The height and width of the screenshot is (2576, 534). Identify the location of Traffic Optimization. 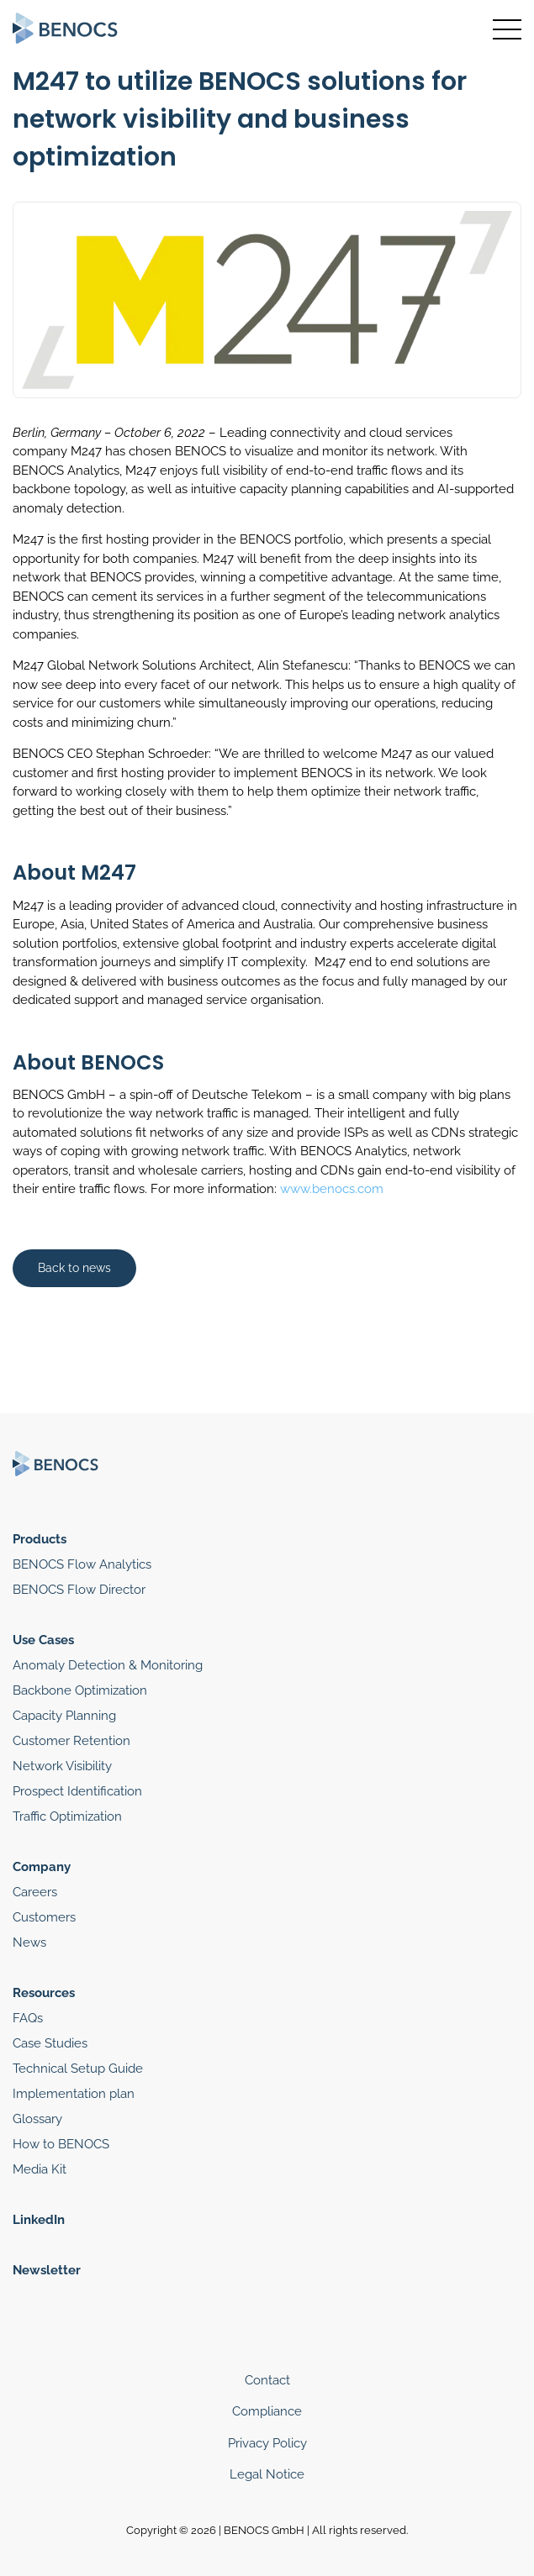
(67, 1816).